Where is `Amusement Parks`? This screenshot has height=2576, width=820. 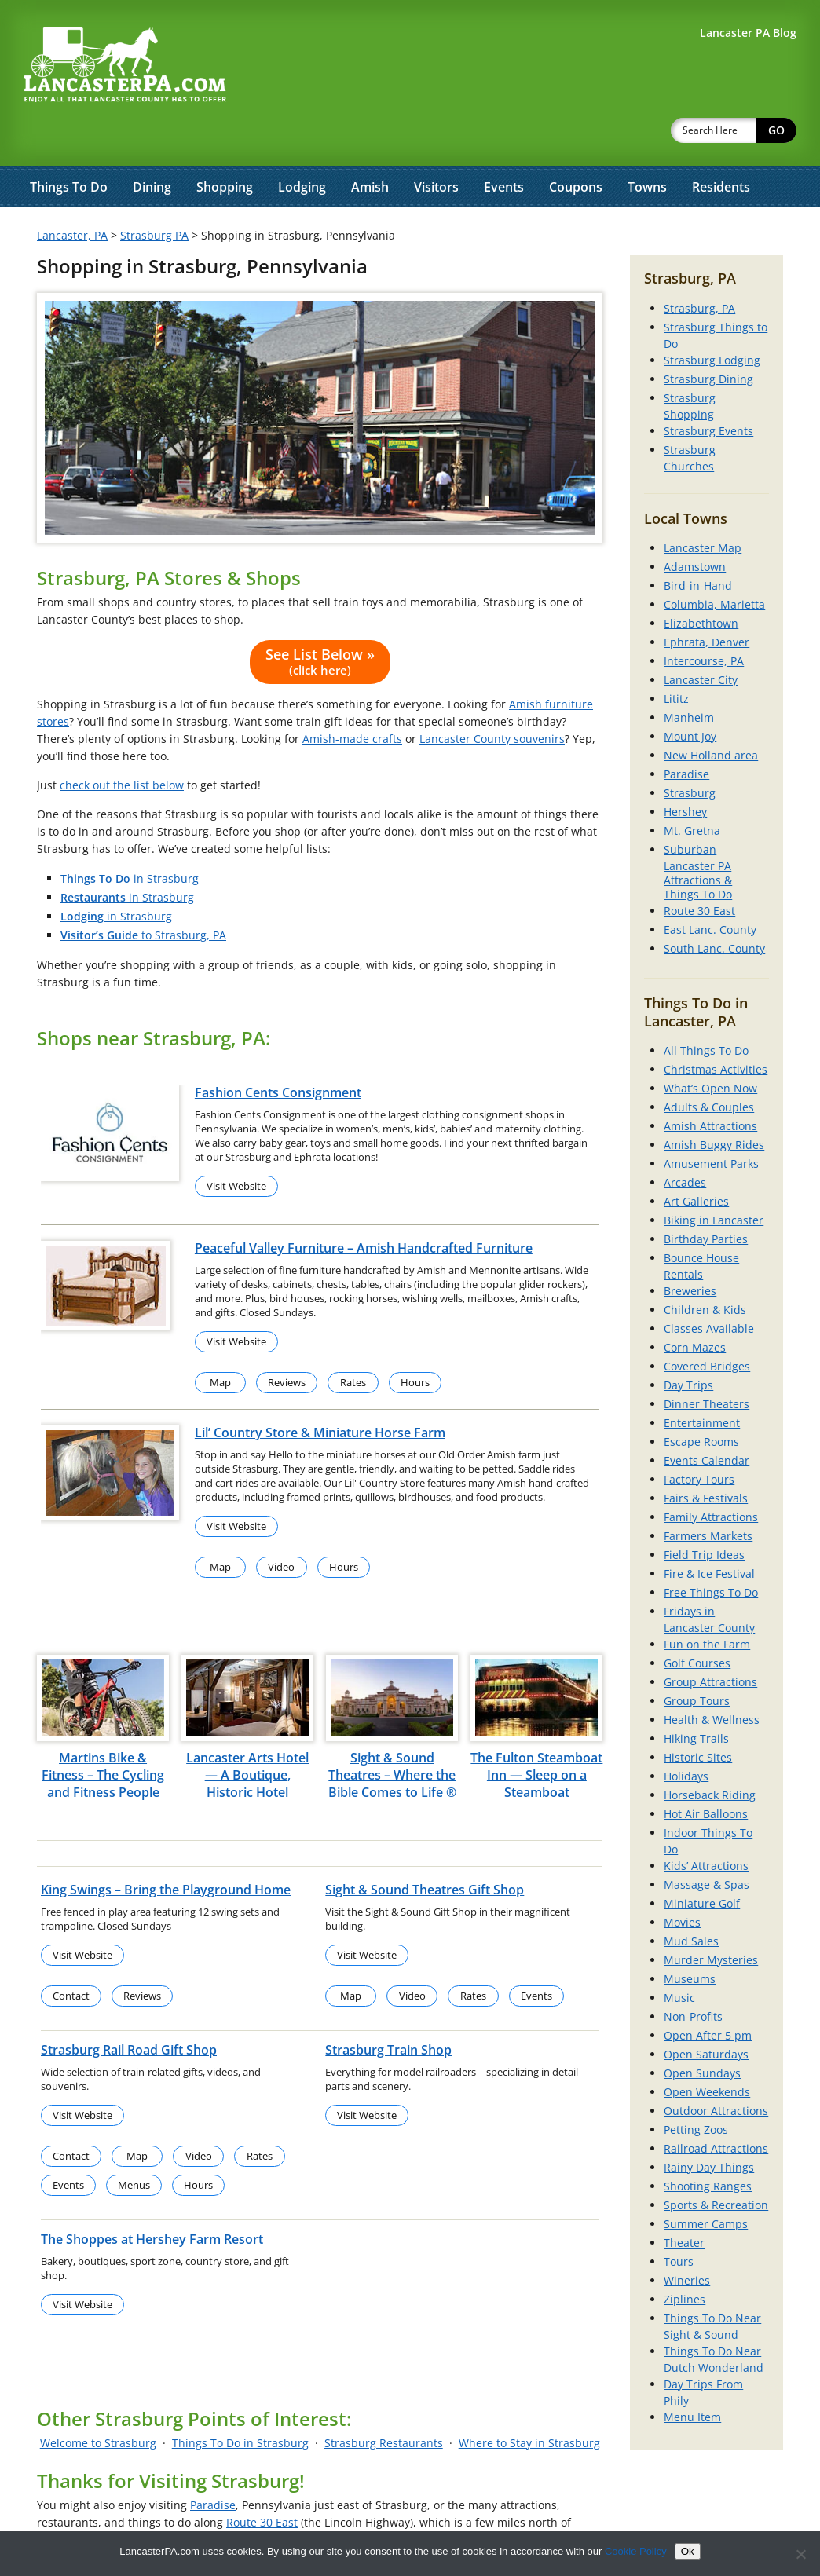
Amusement Parks is located at coordinates (711, 1122).